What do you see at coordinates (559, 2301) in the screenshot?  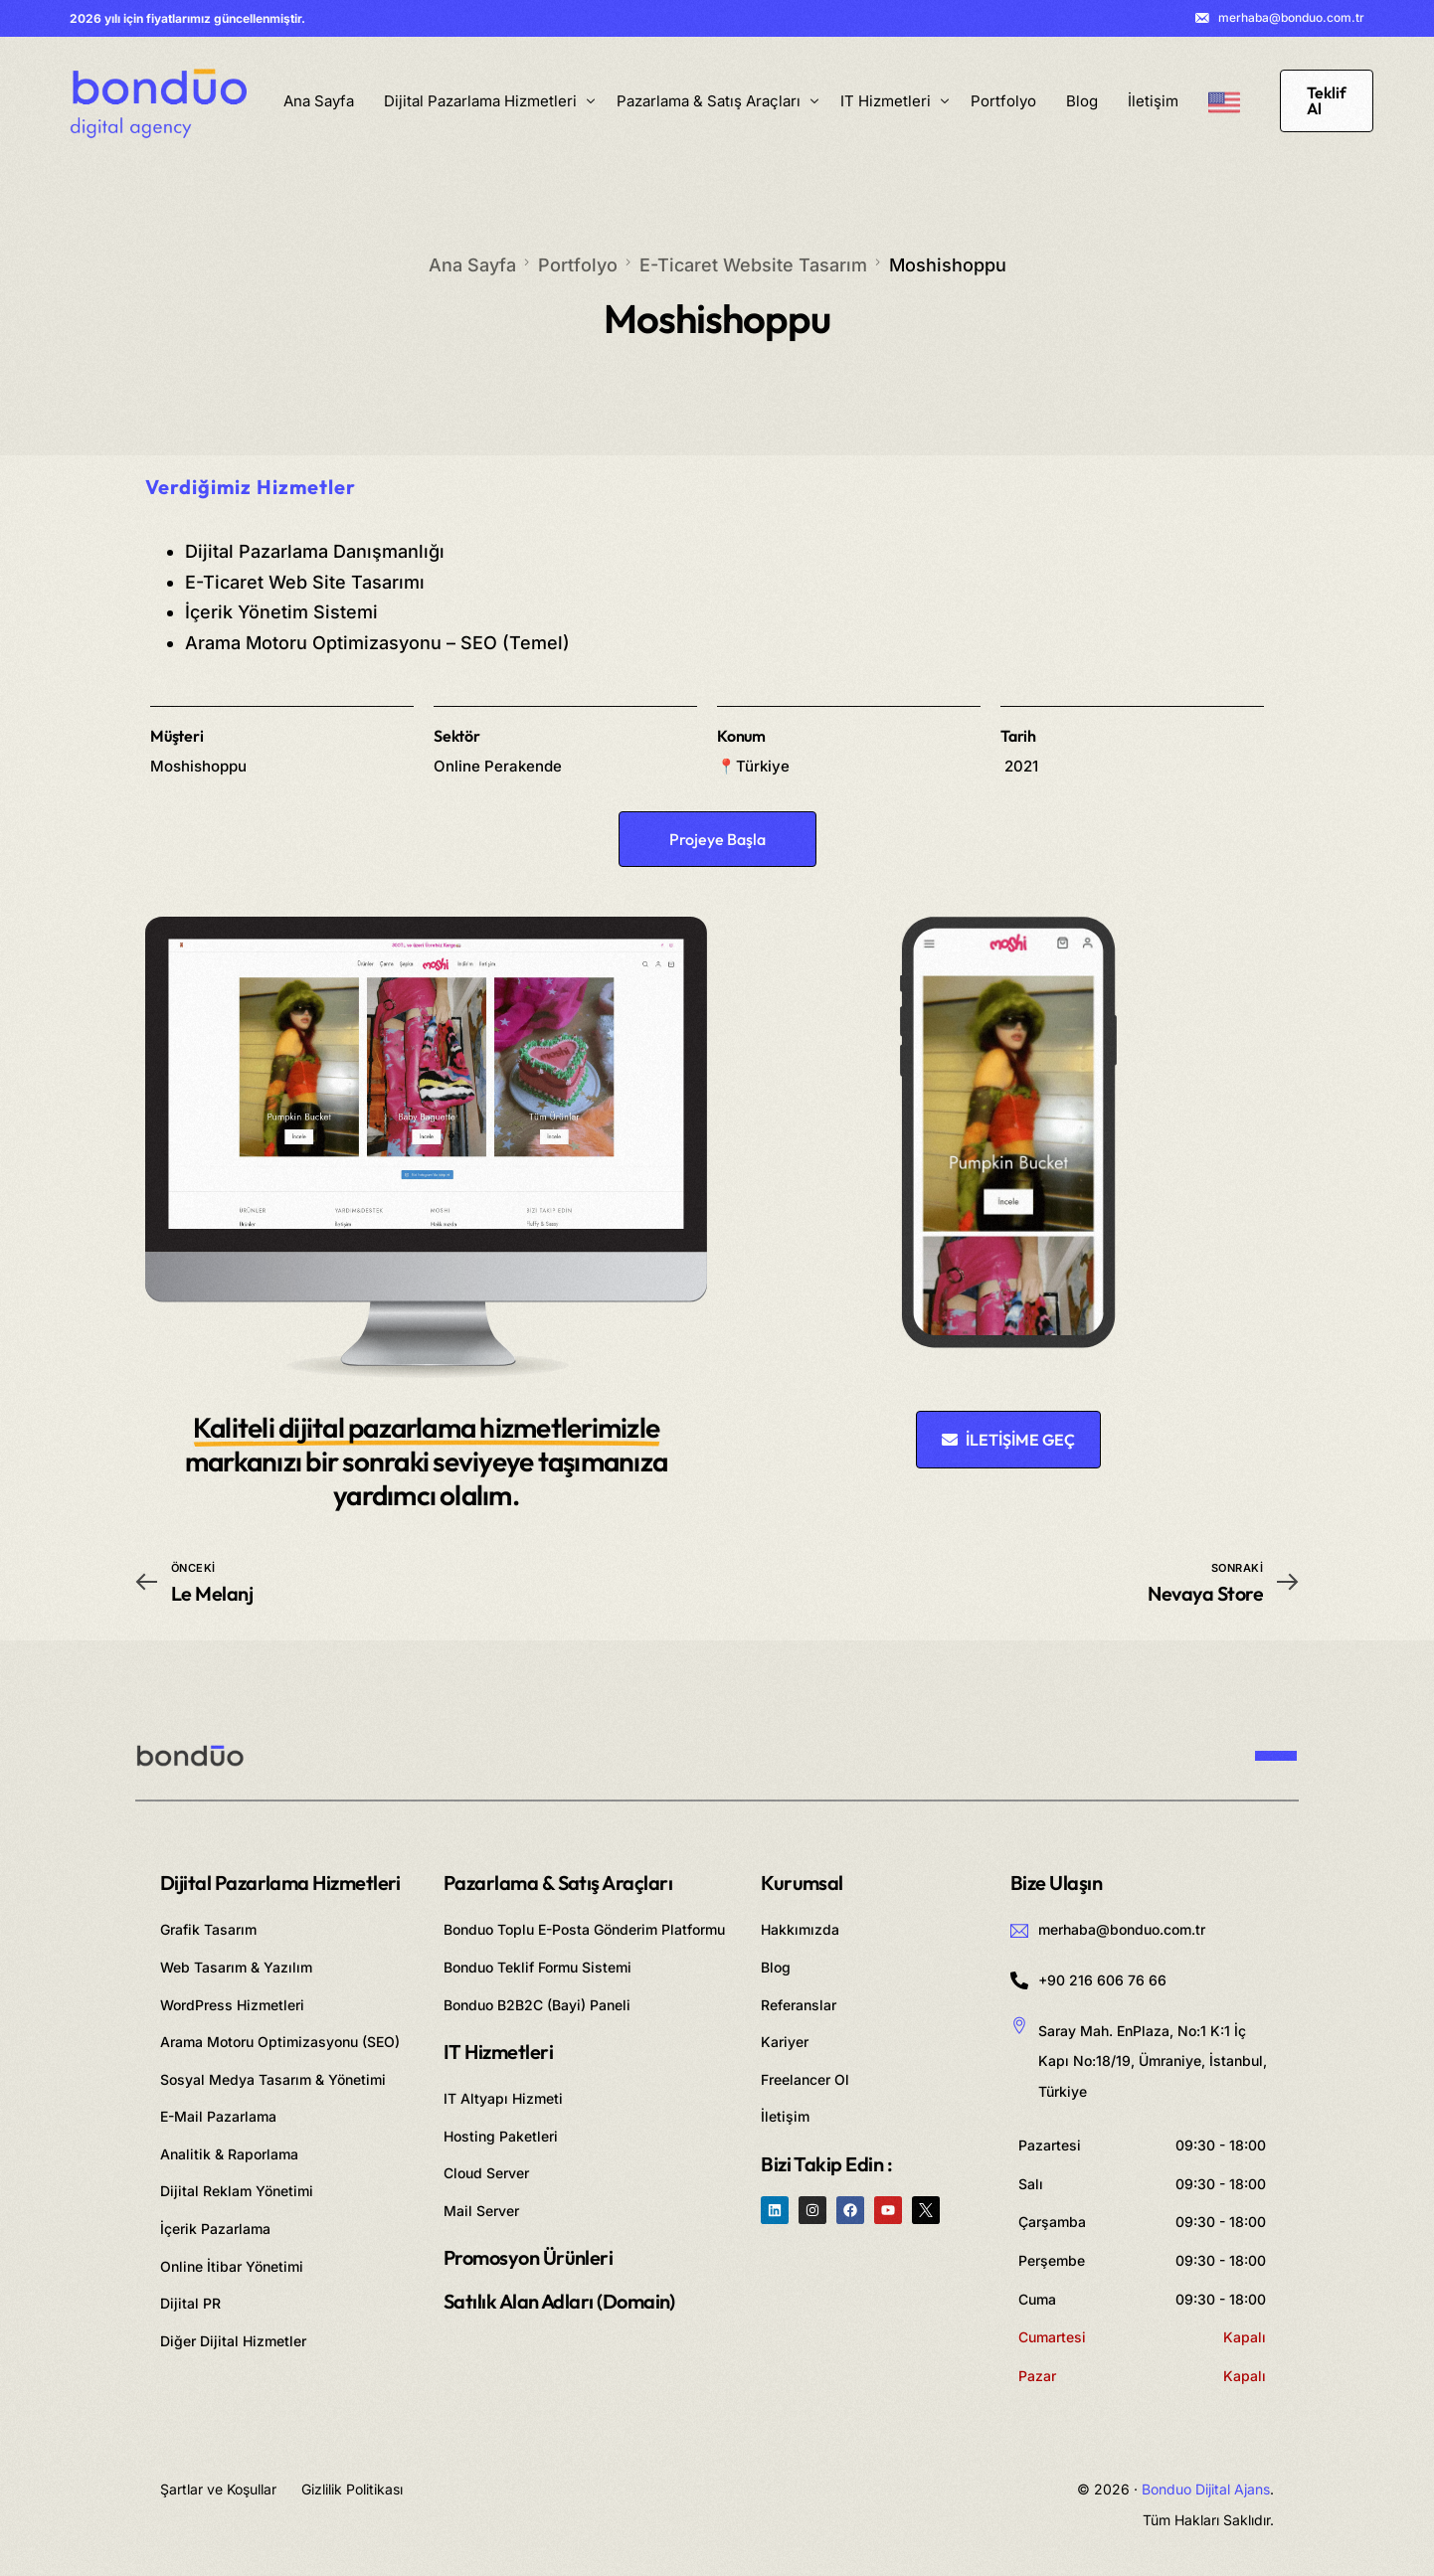 I see `Satılık Alan Adları (Domain)` at bounding box center [559, 2301].